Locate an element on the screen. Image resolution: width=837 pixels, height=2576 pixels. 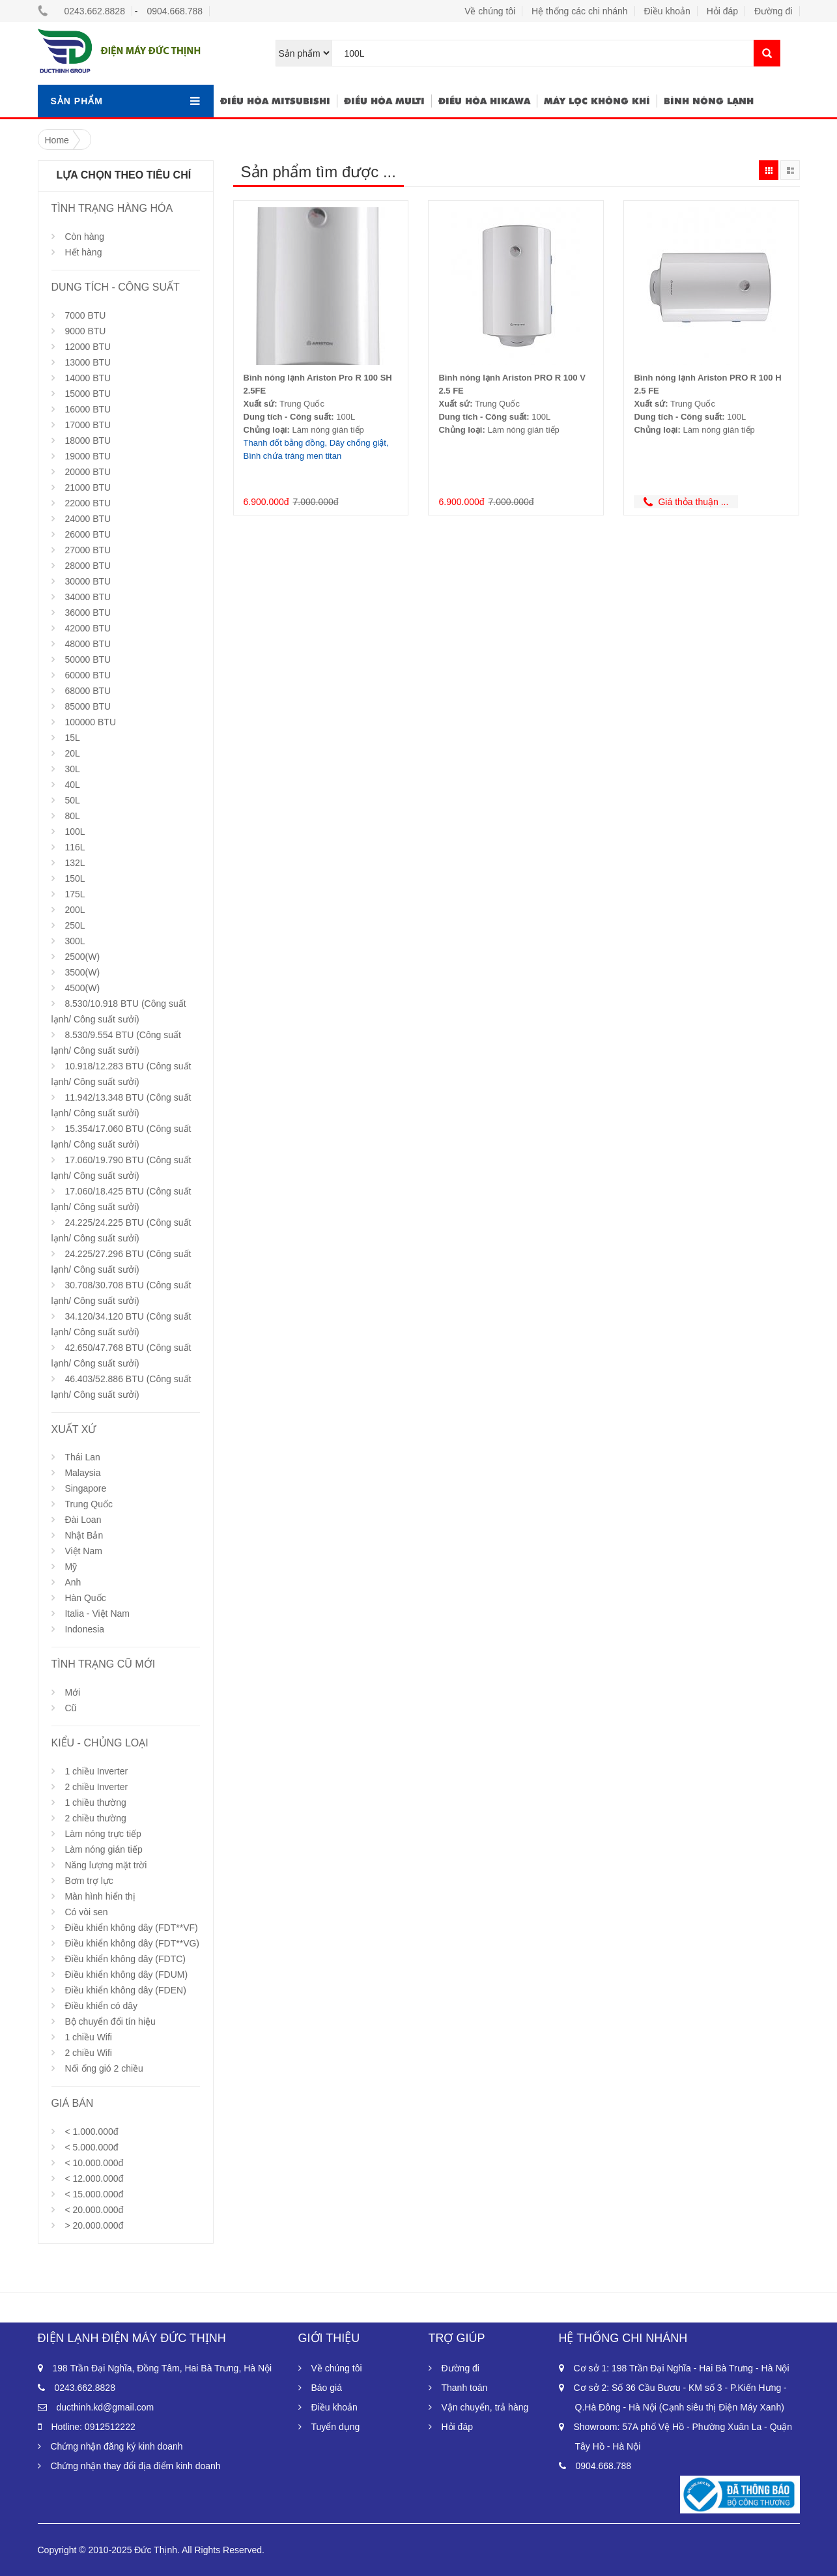
Cũ is located at coordinates (70, 1708).